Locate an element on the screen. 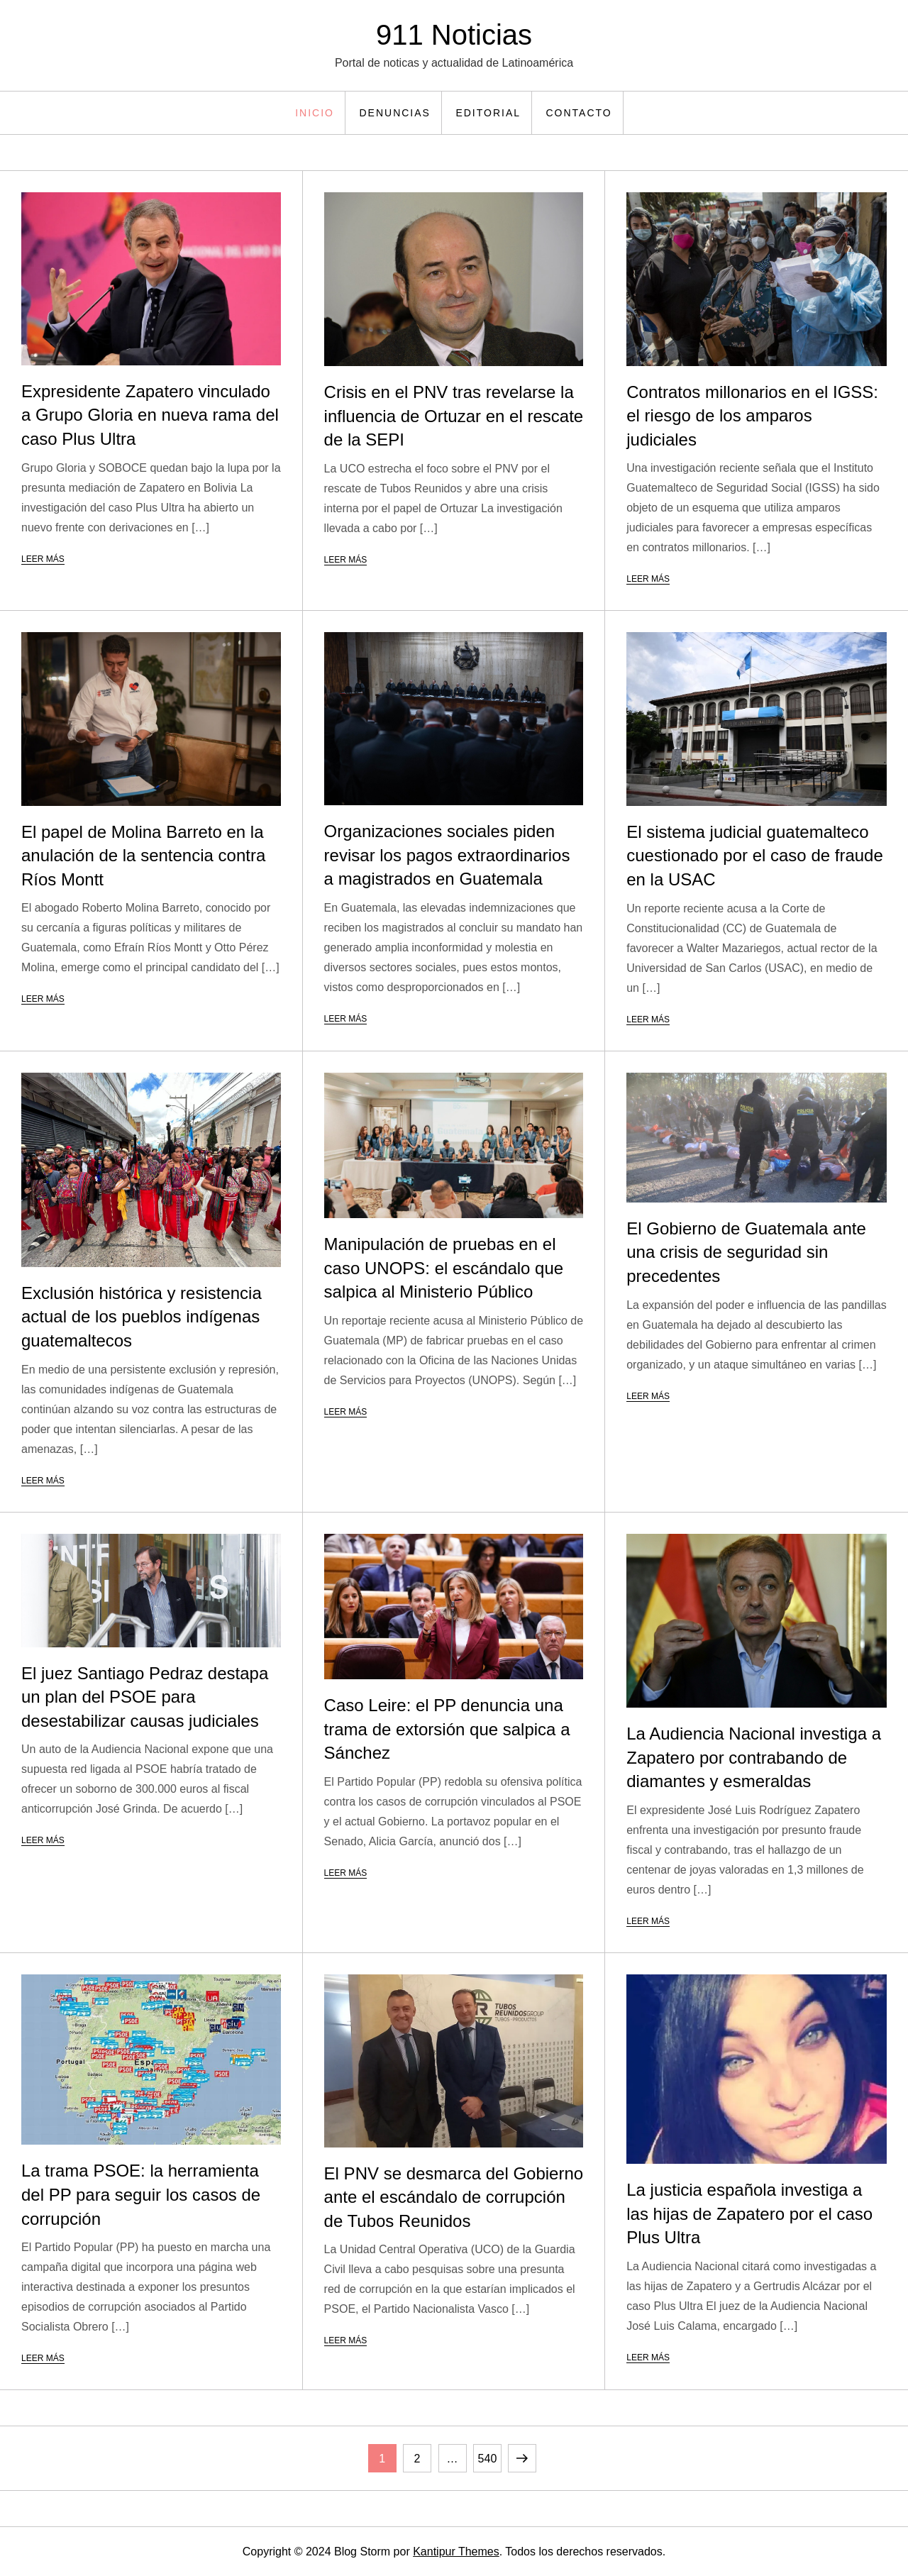 This screenshot has height=2576, width=908. Manipulación de pruebas en el caso UNOPS: el escándalo que salpica al Ministerio Público is located at coordinates (444, 1267).